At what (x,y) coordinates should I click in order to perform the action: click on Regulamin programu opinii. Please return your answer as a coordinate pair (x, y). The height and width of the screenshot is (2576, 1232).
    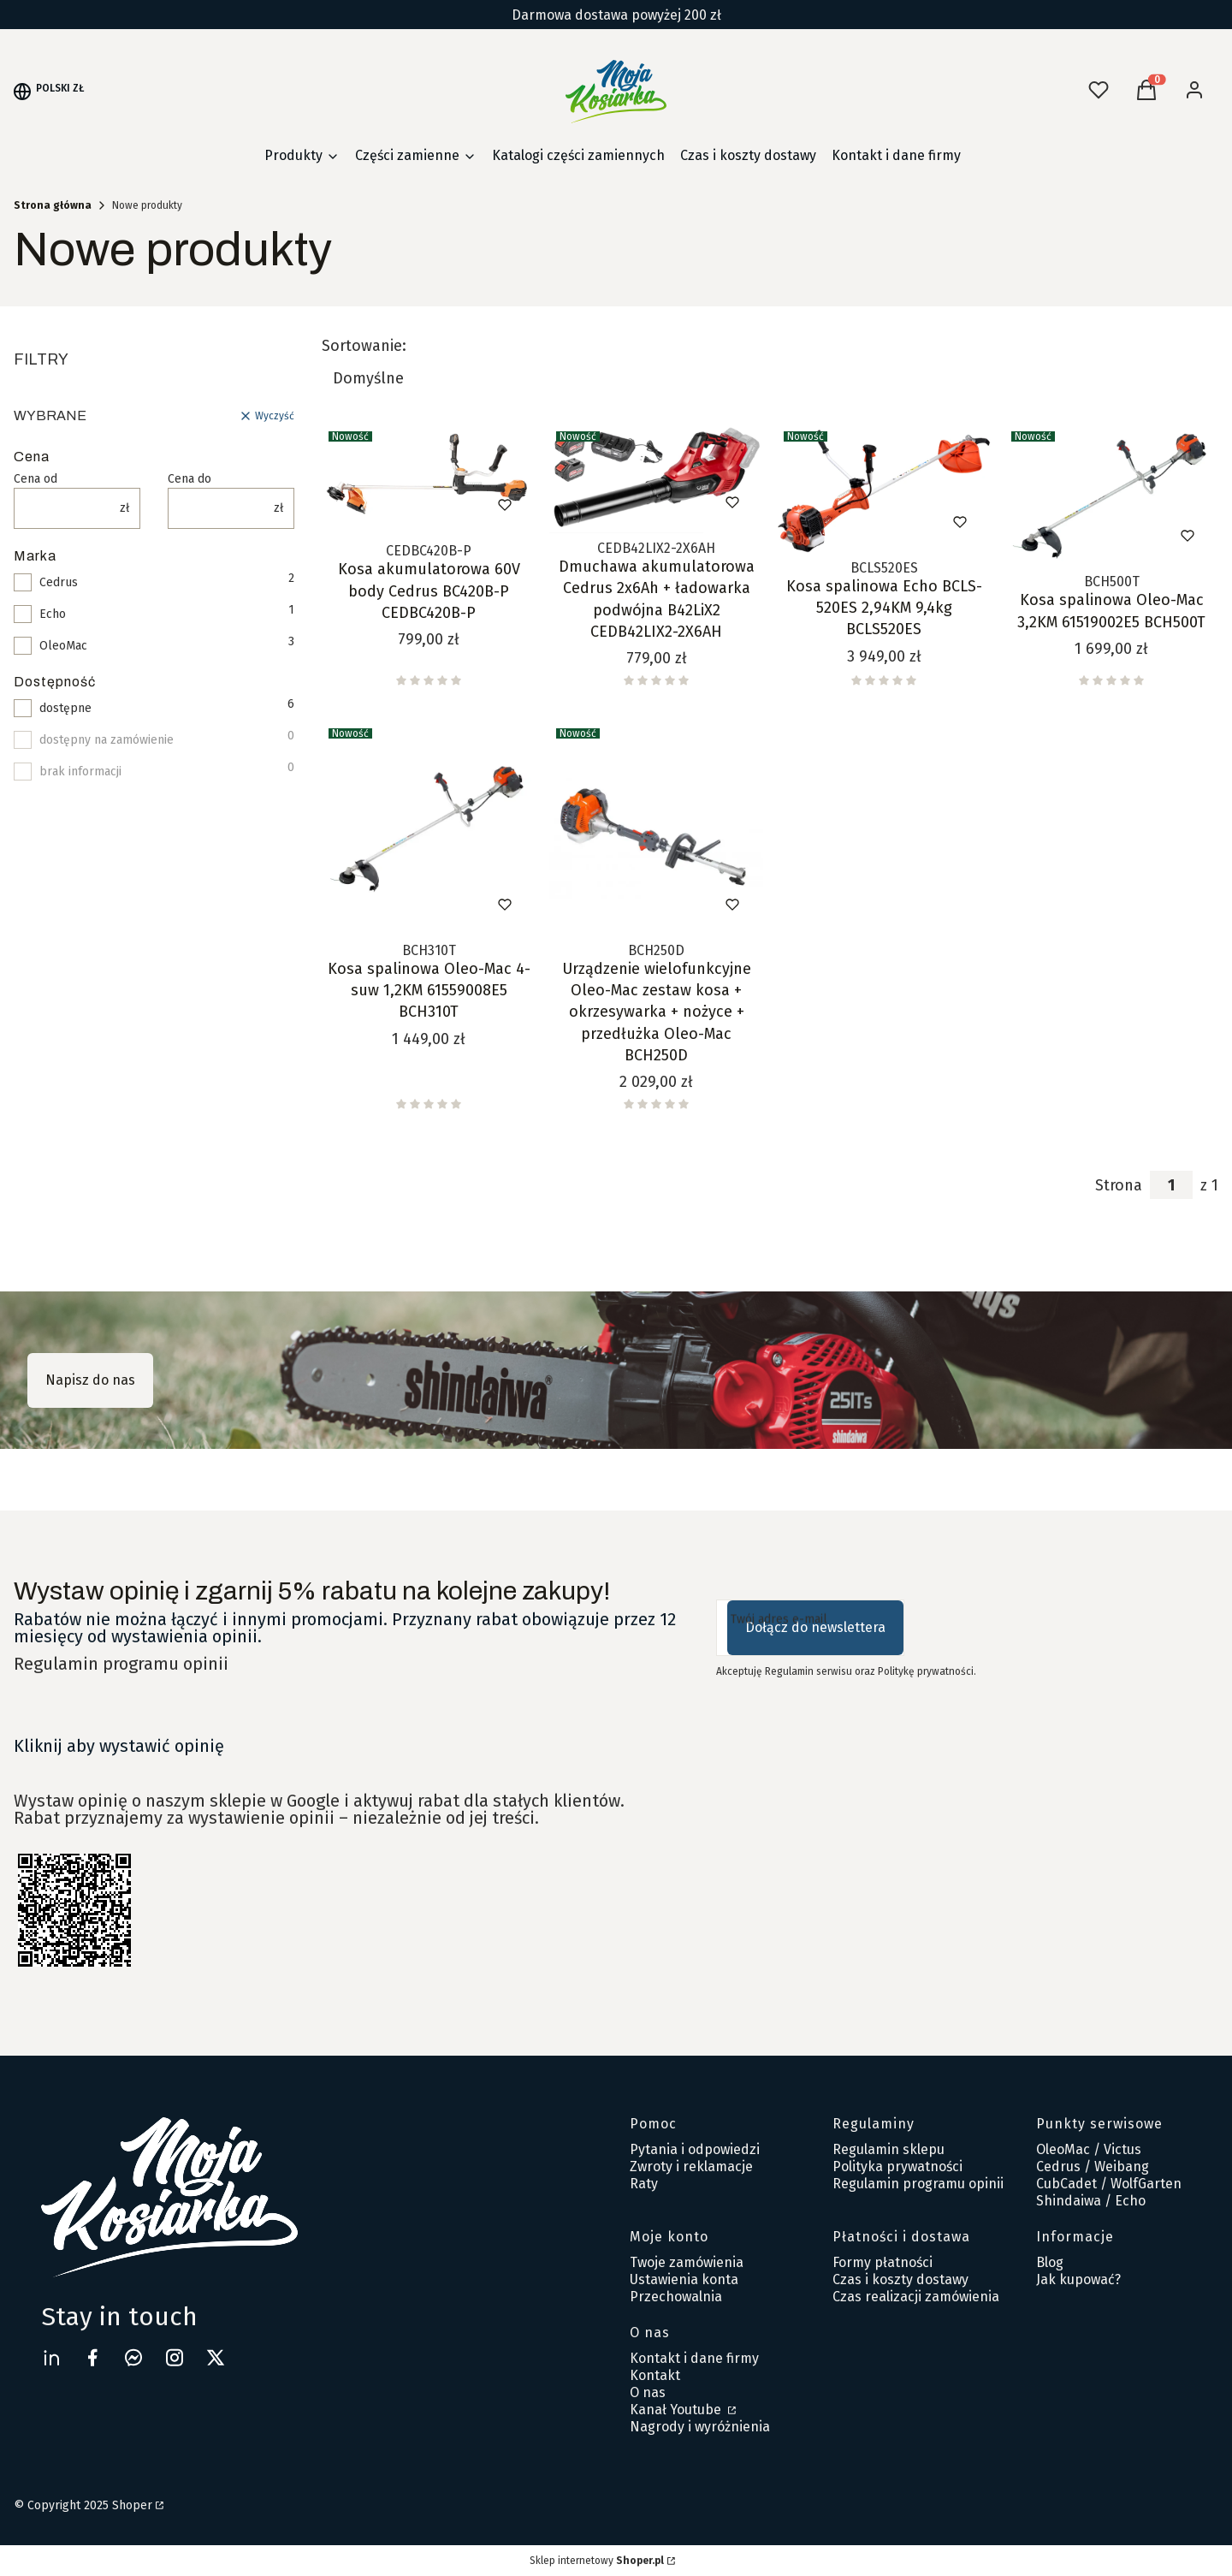
    Looking at the image, I should click on (121, 1663).